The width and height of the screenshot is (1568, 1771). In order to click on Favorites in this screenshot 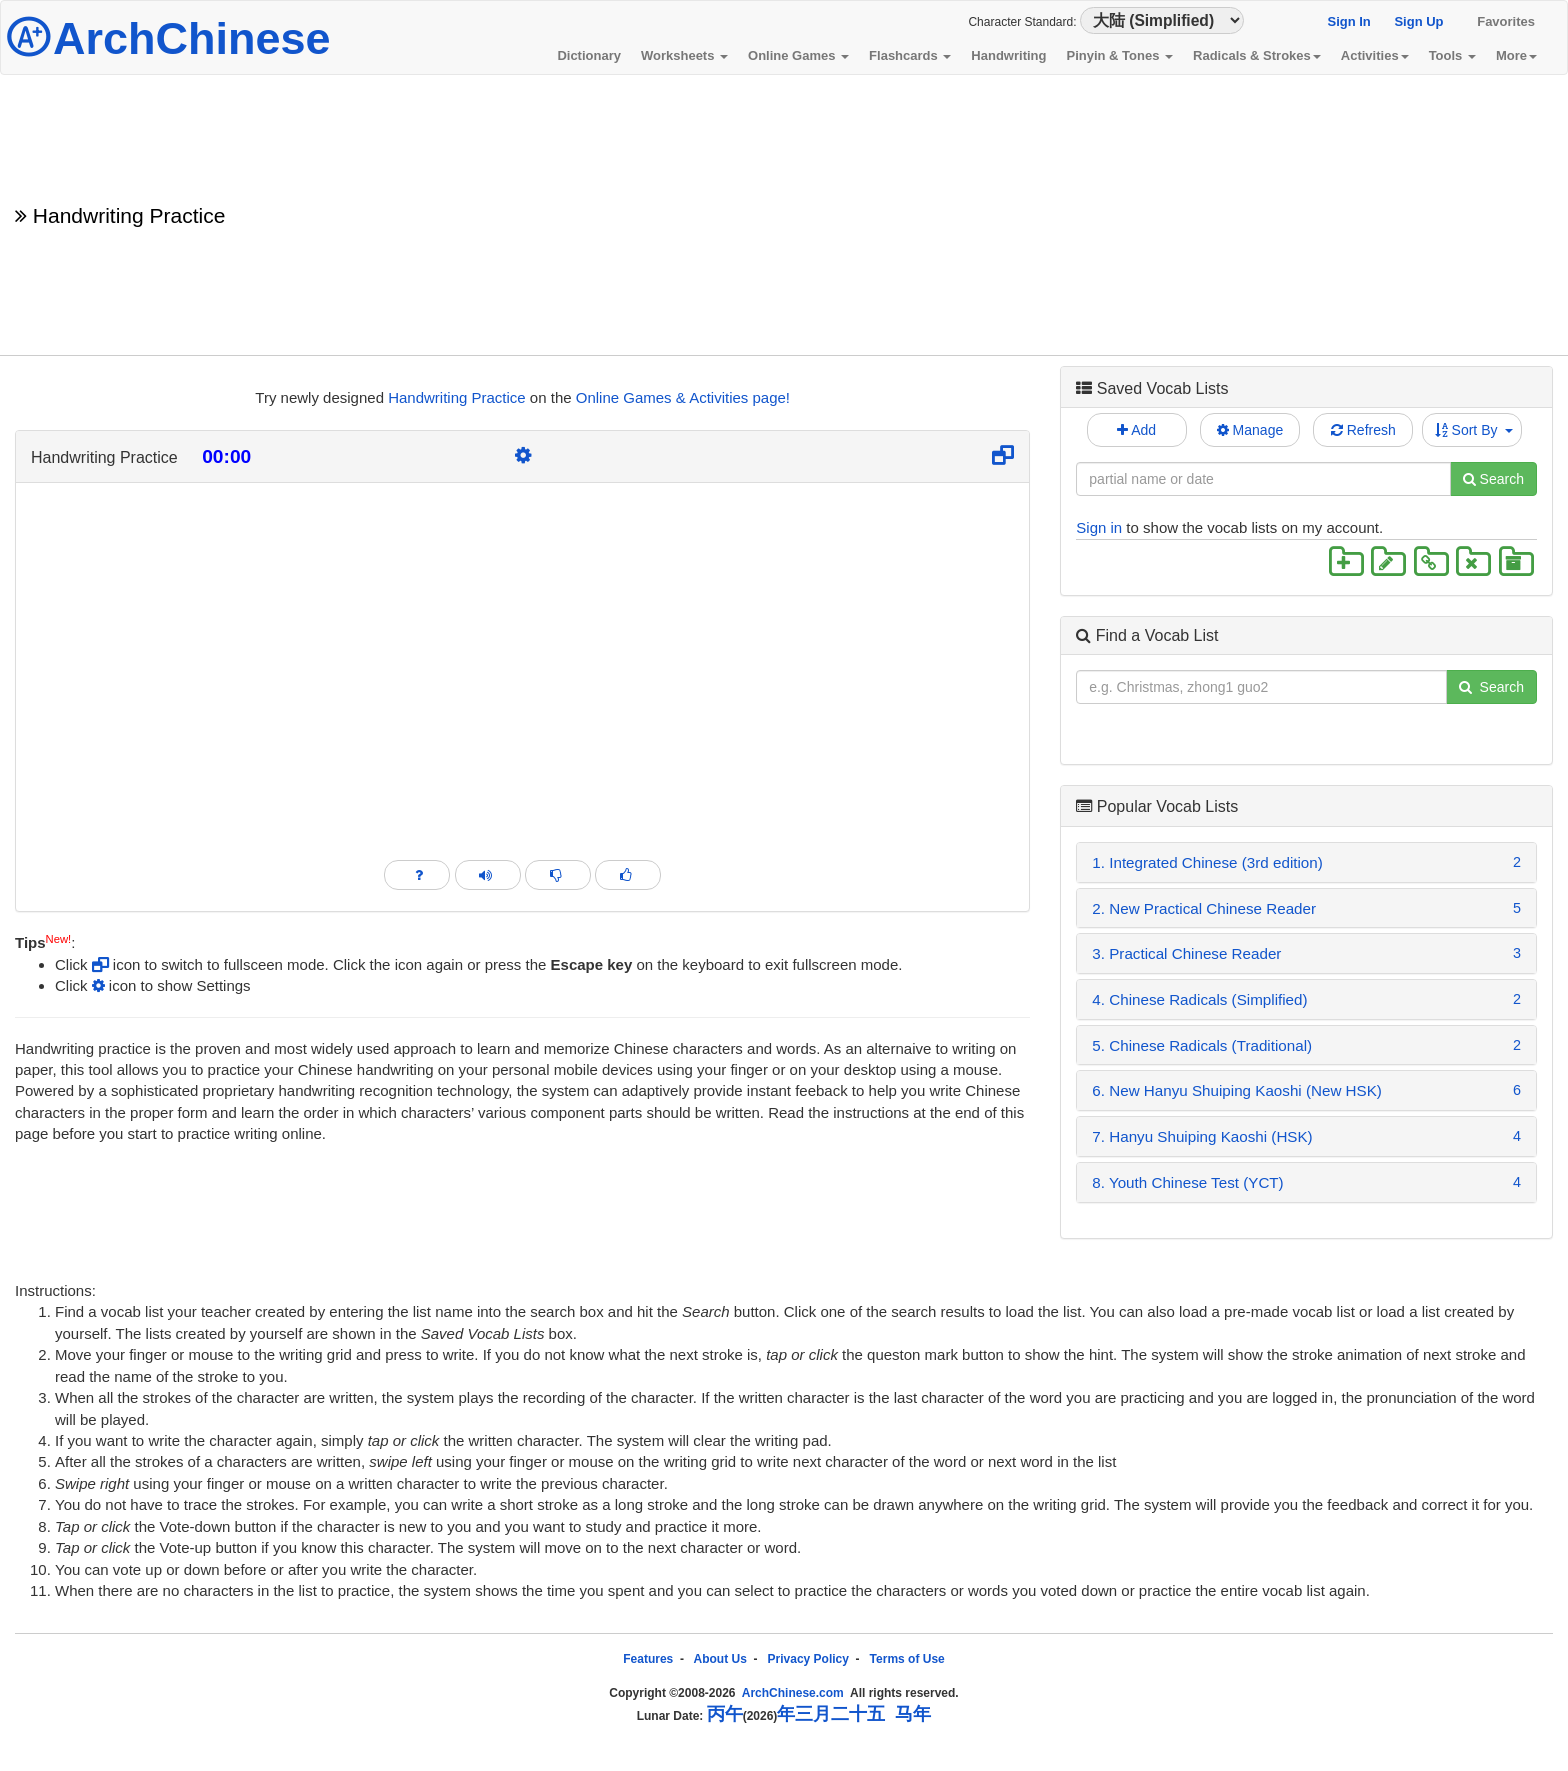, I will do `click(1506, 21)`.